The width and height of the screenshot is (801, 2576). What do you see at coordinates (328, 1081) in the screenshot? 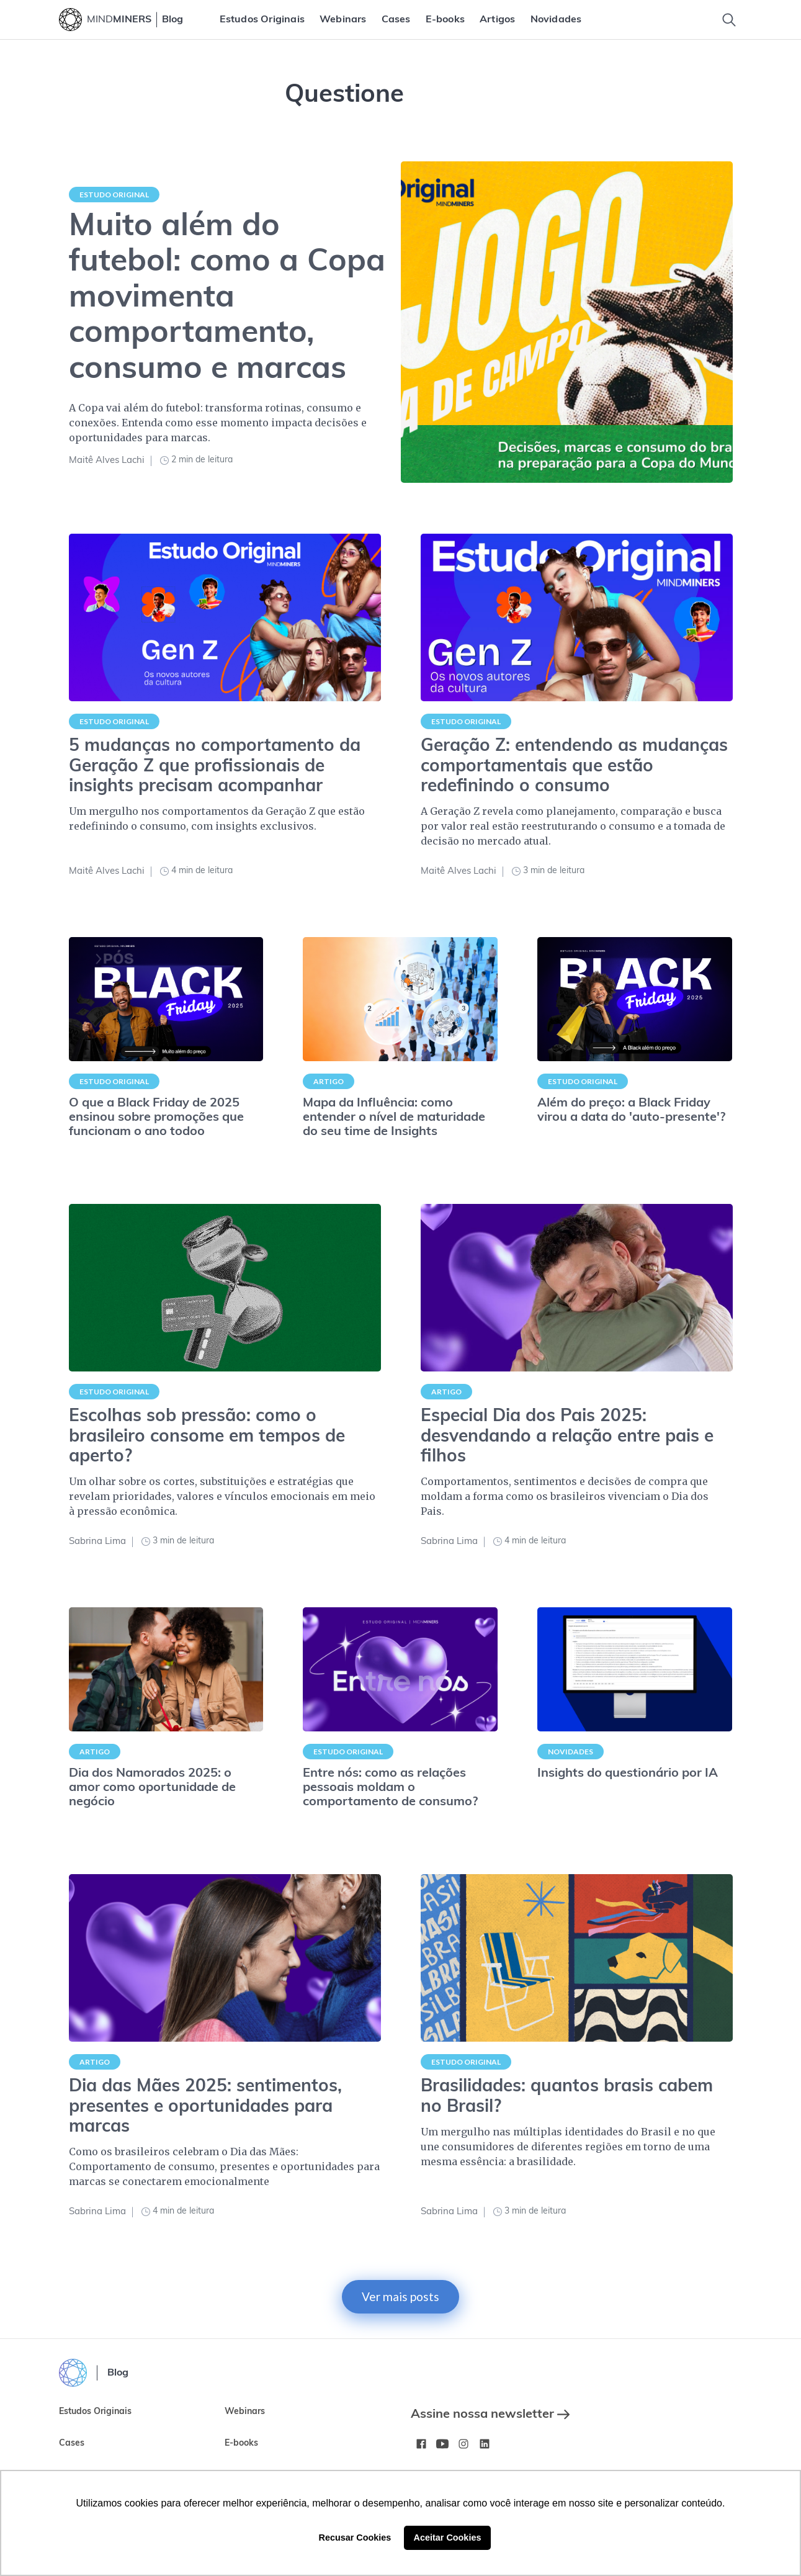
I see `Artigo` at bounding box center [328, 1081].